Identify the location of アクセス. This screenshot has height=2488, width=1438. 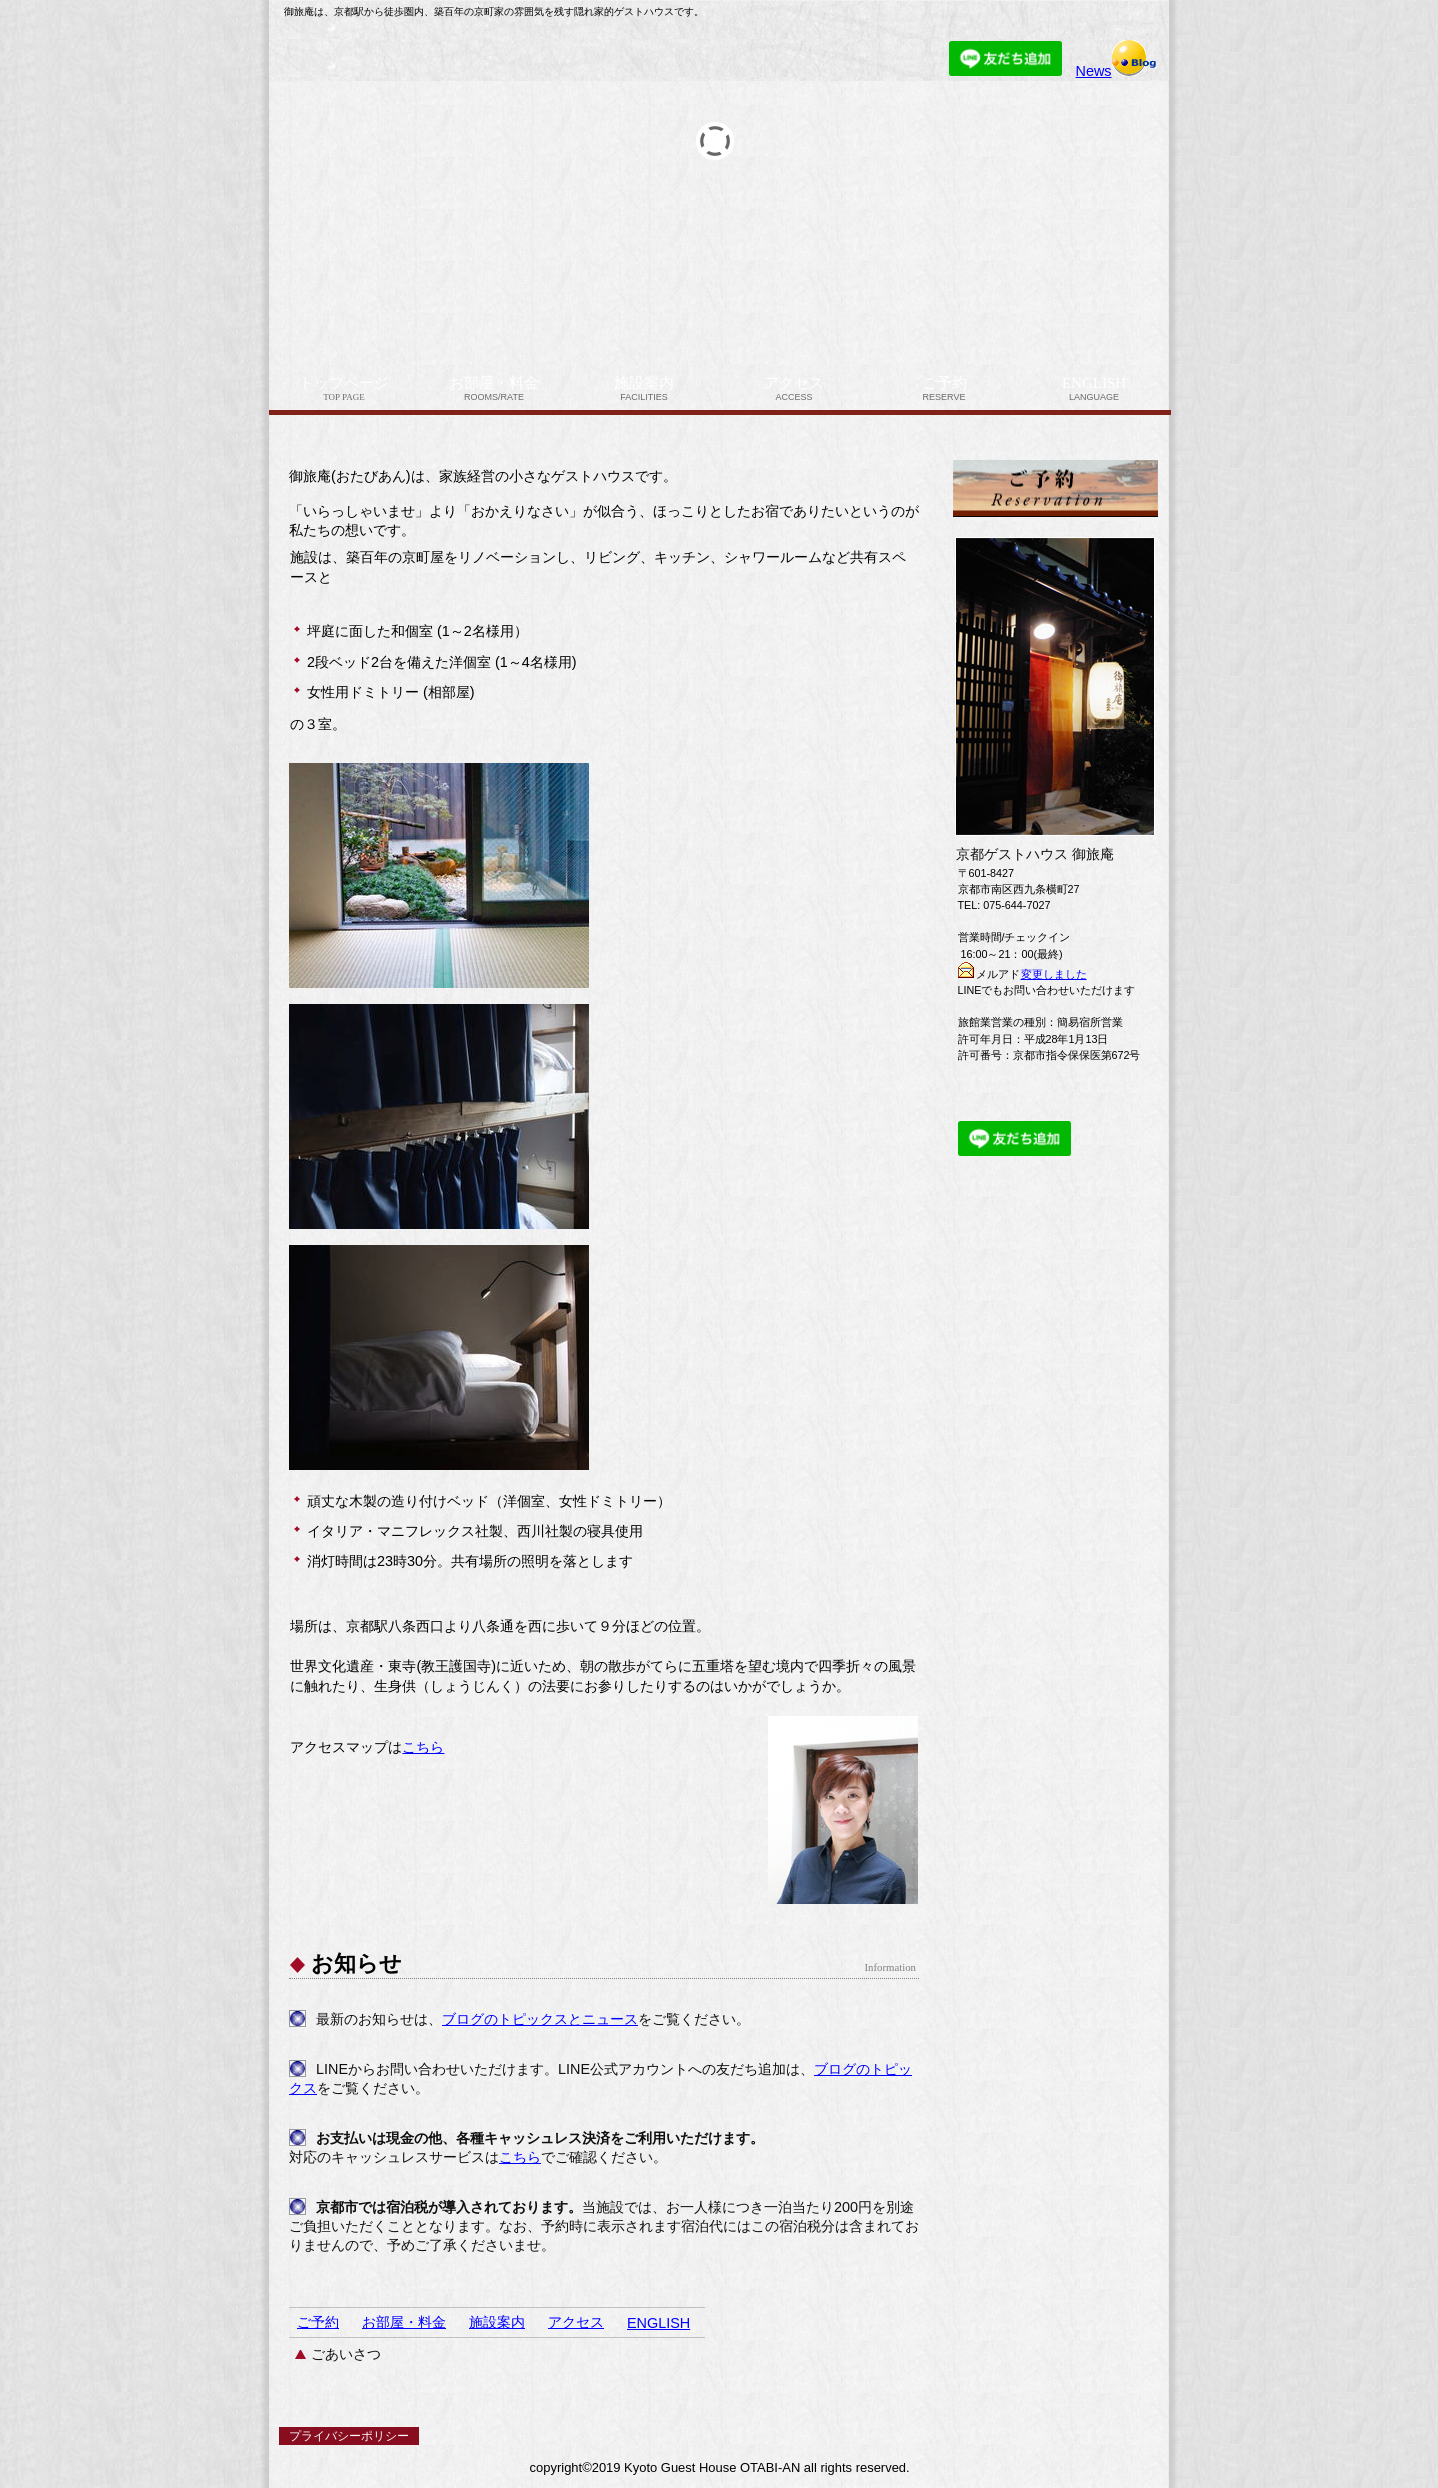
(576, 2322).